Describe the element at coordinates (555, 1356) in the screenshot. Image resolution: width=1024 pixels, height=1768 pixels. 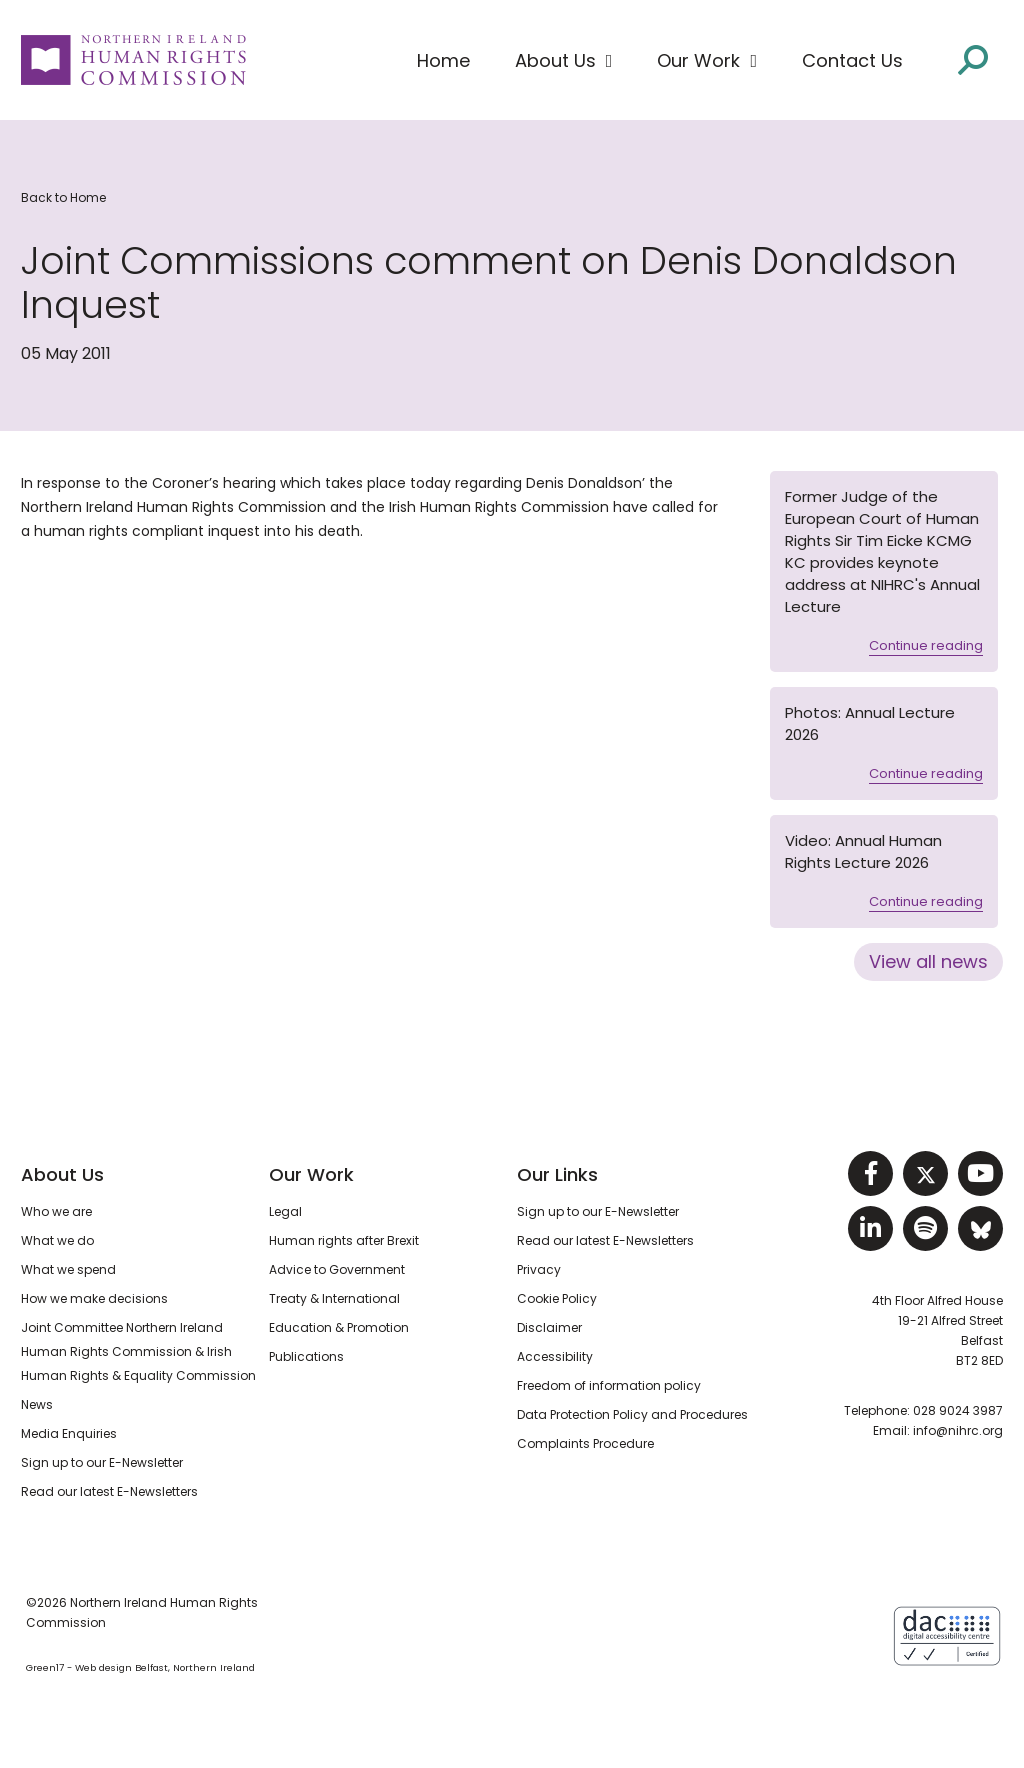
I see `Accessibility` at that location.